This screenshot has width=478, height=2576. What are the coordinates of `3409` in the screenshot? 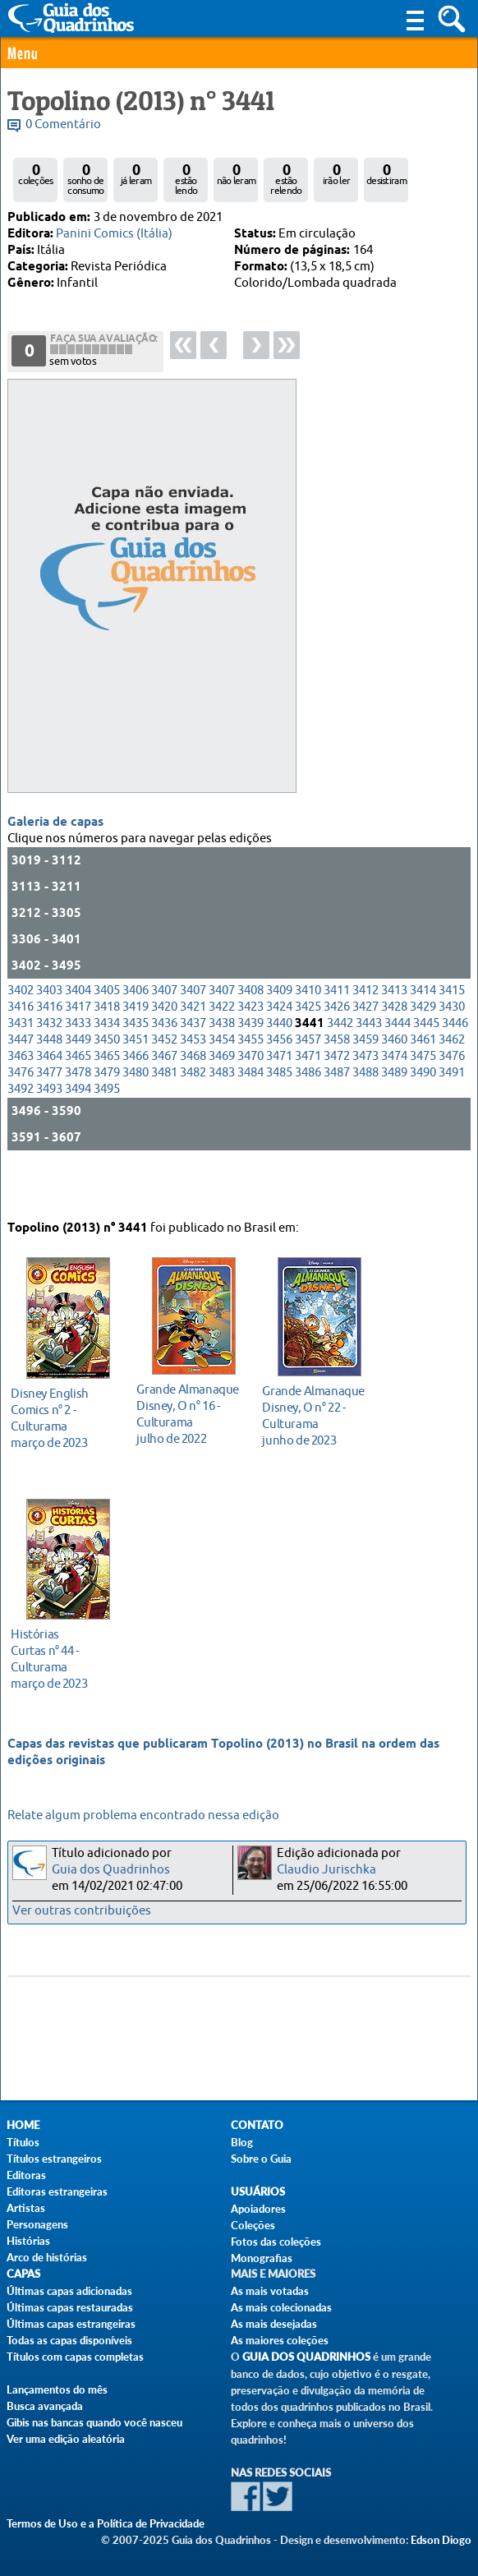 It's located at (279, 1033).